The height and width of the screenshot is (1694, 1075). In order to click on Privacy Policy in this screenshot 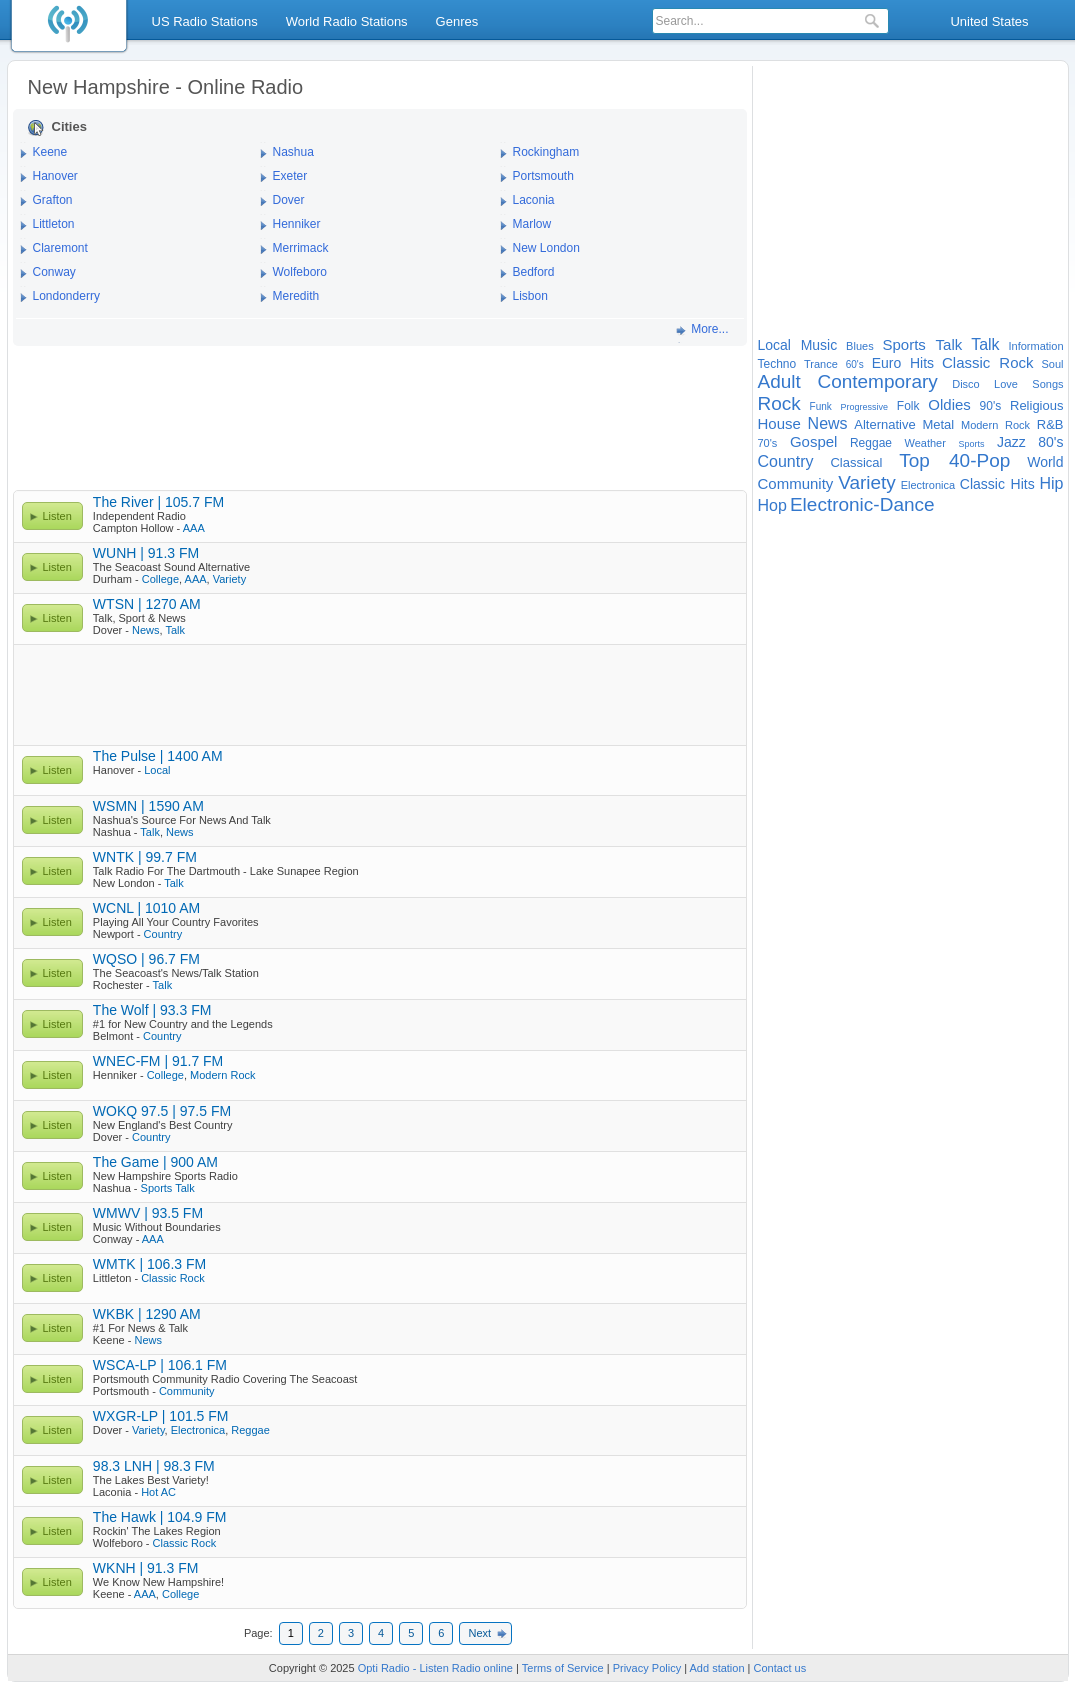, I will do `click(647, 1668)`.